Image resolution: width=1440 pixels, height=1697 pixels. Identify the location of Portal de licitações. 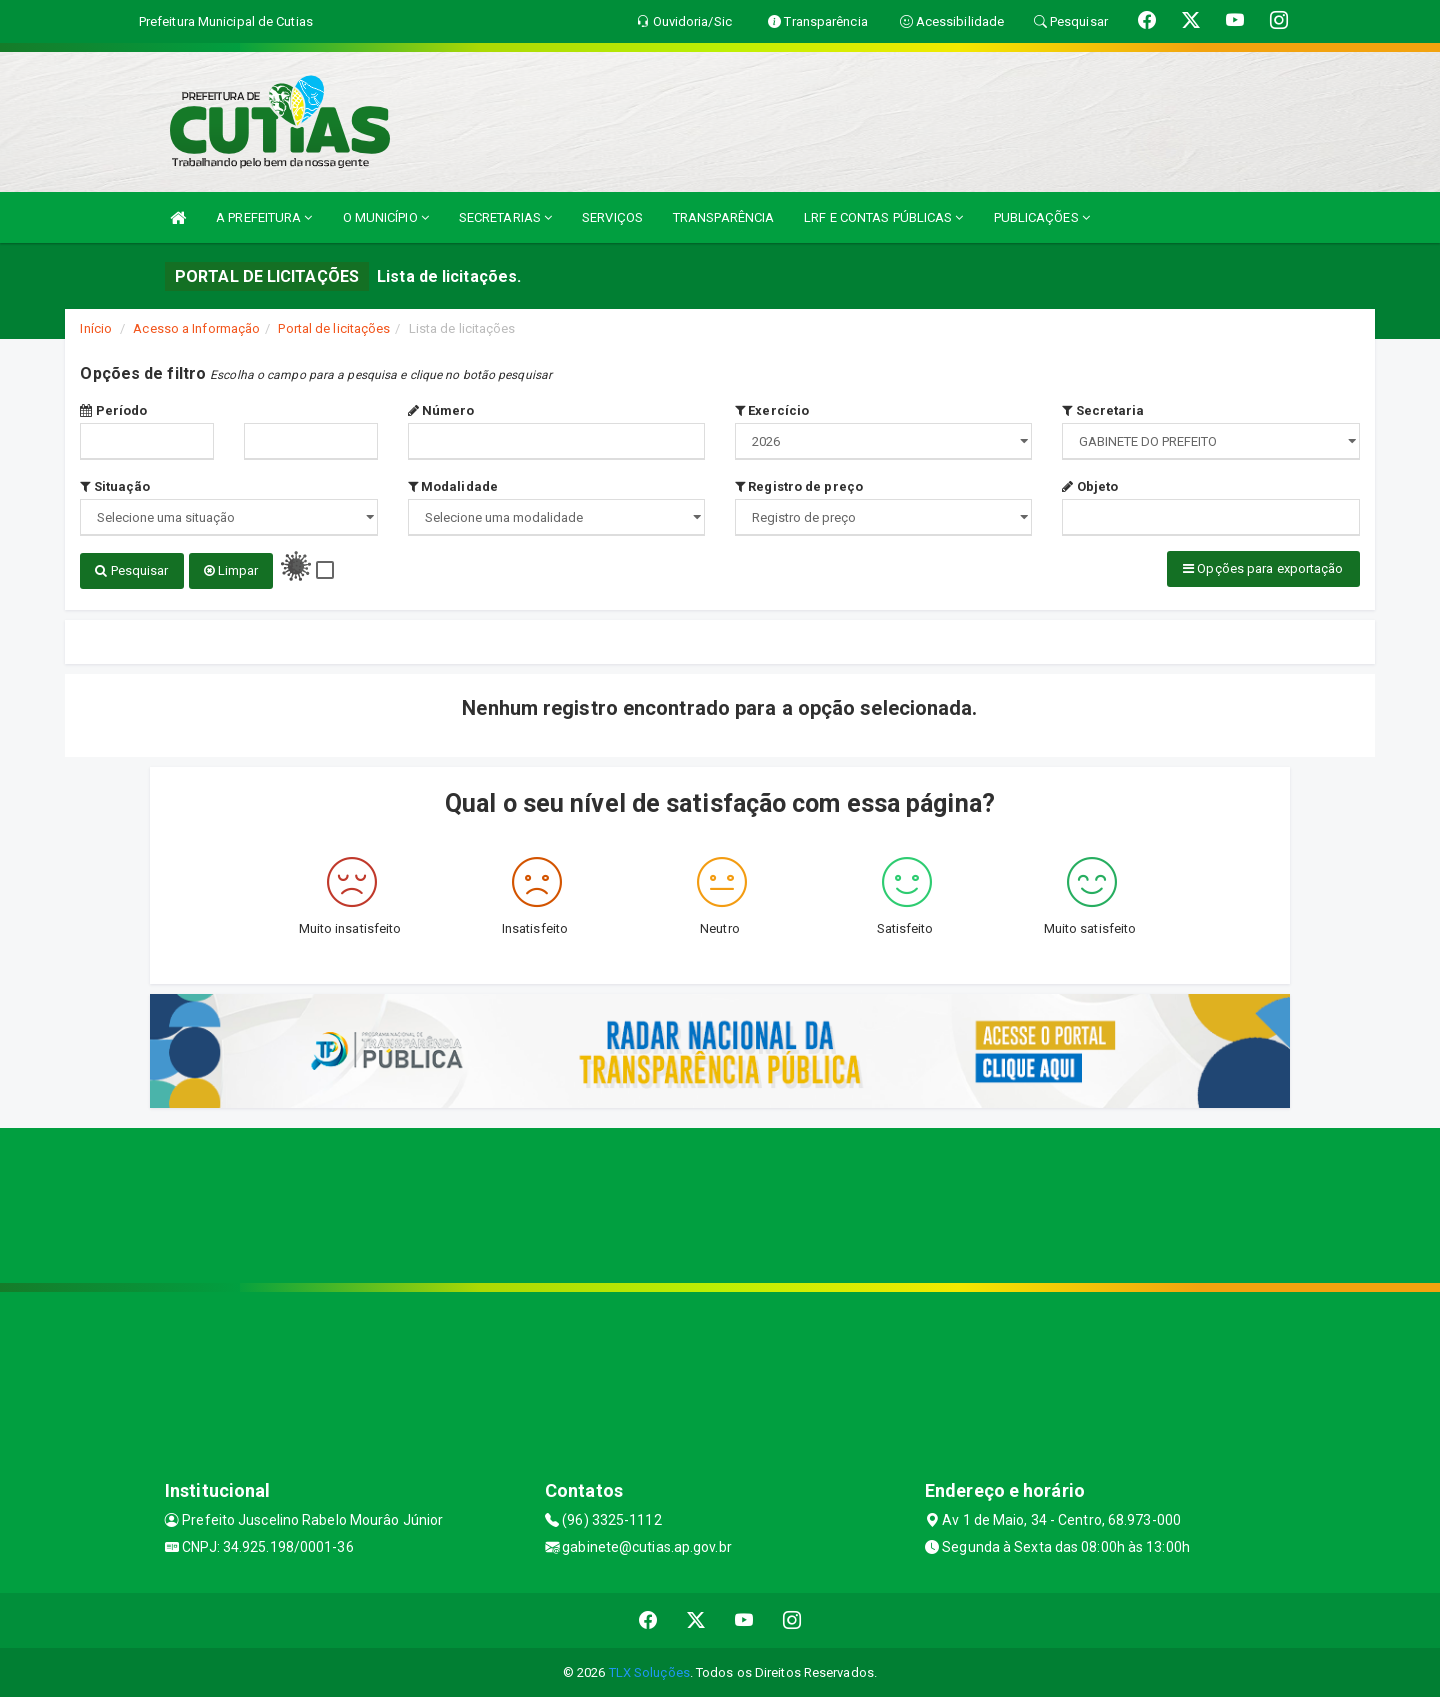
(334, 328).